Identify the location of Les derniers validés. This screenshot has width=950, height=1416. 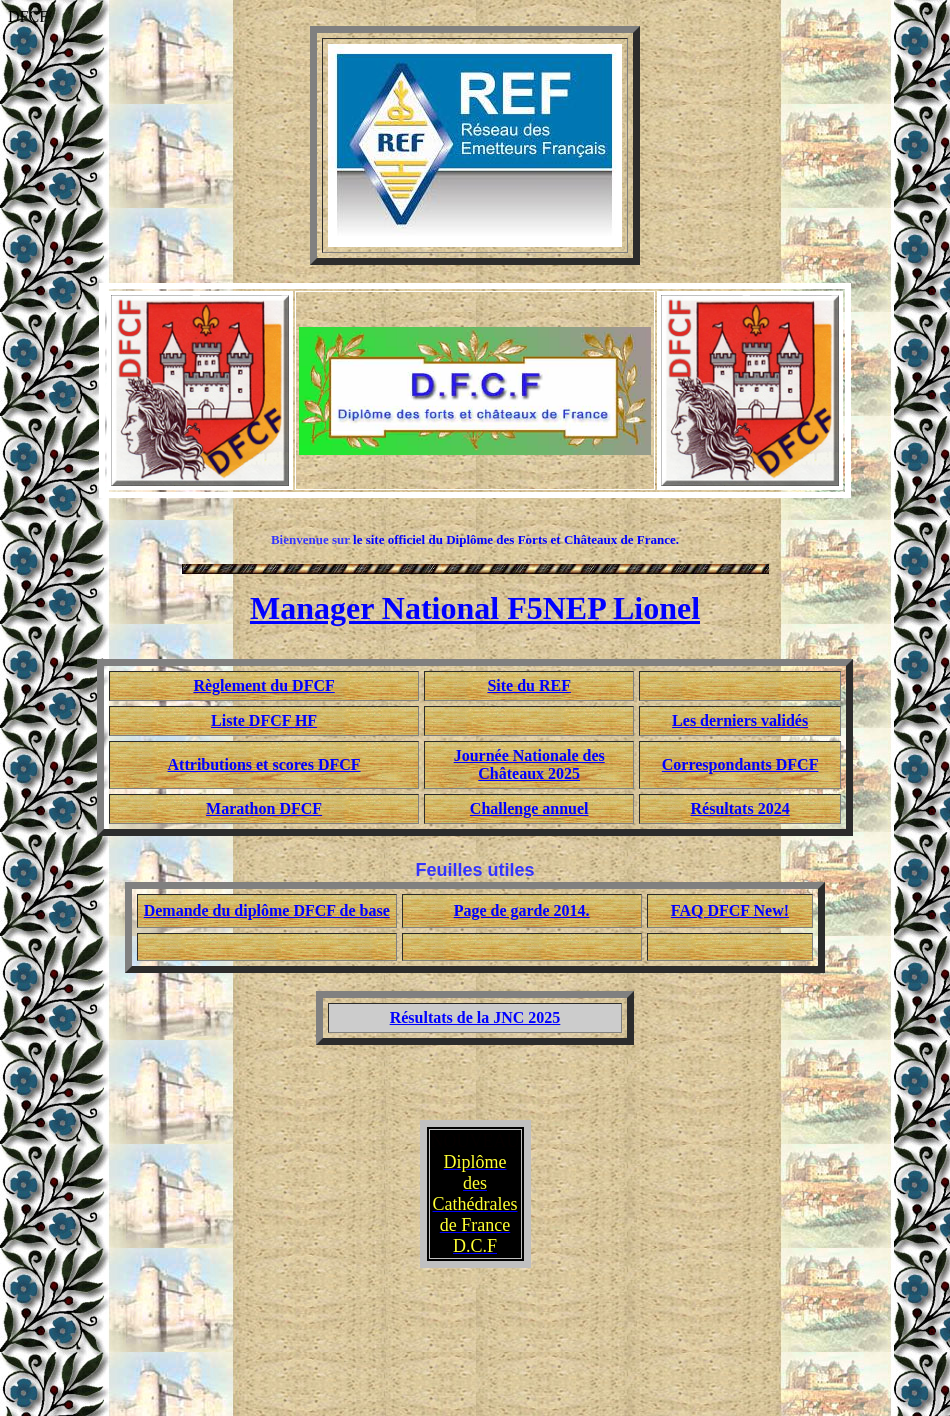
(740, 720).